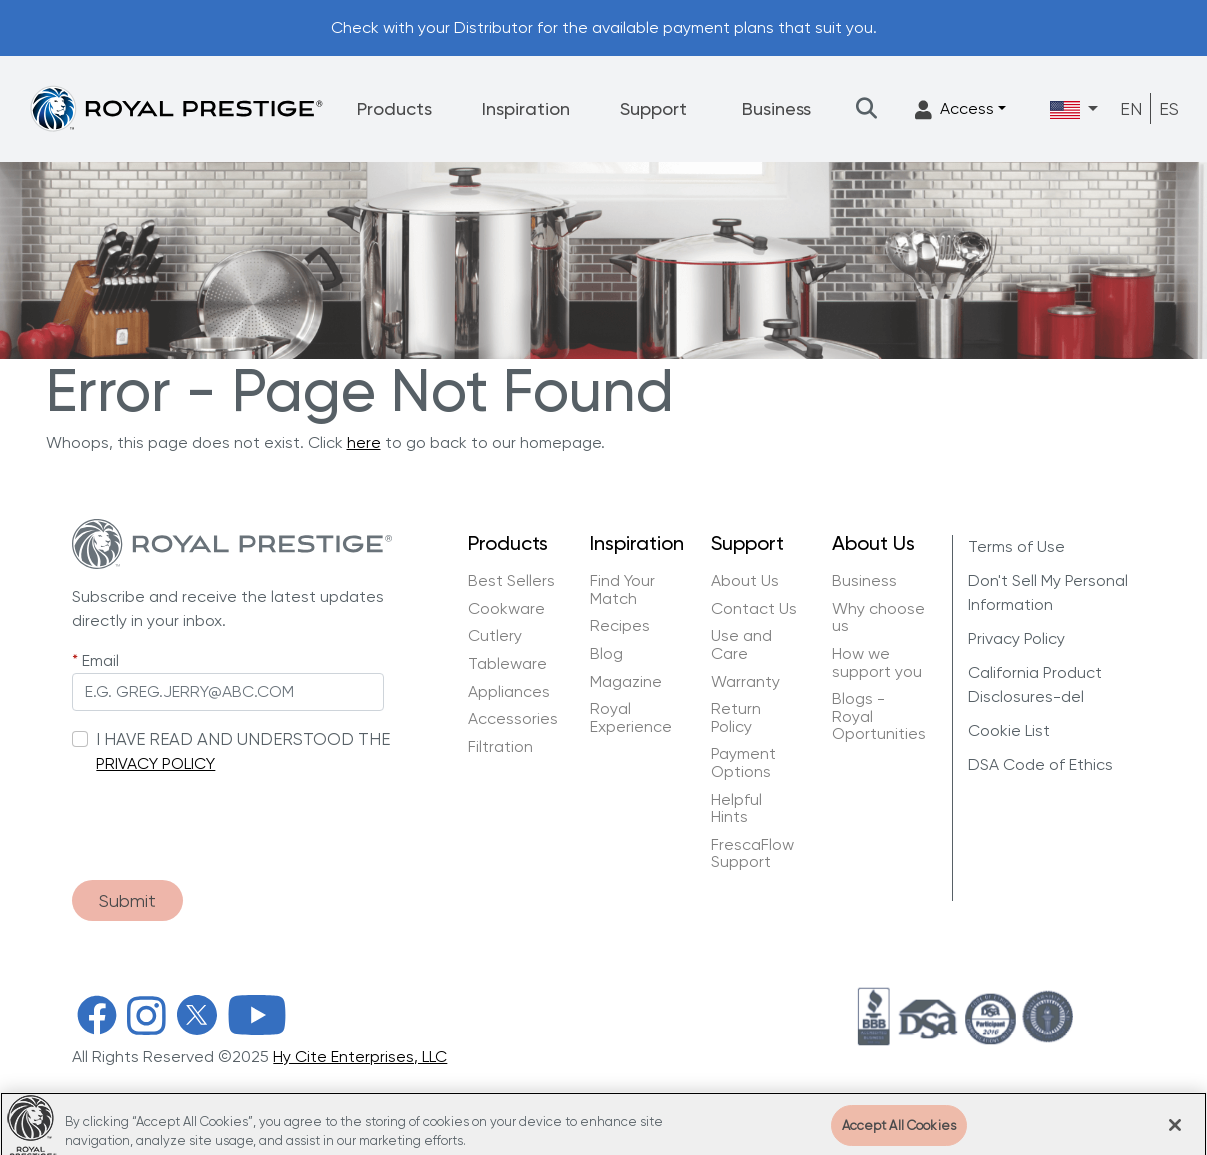  Describe the element at coordinates (743, 762) in the screenshot. I see `Payment Options` at that location.